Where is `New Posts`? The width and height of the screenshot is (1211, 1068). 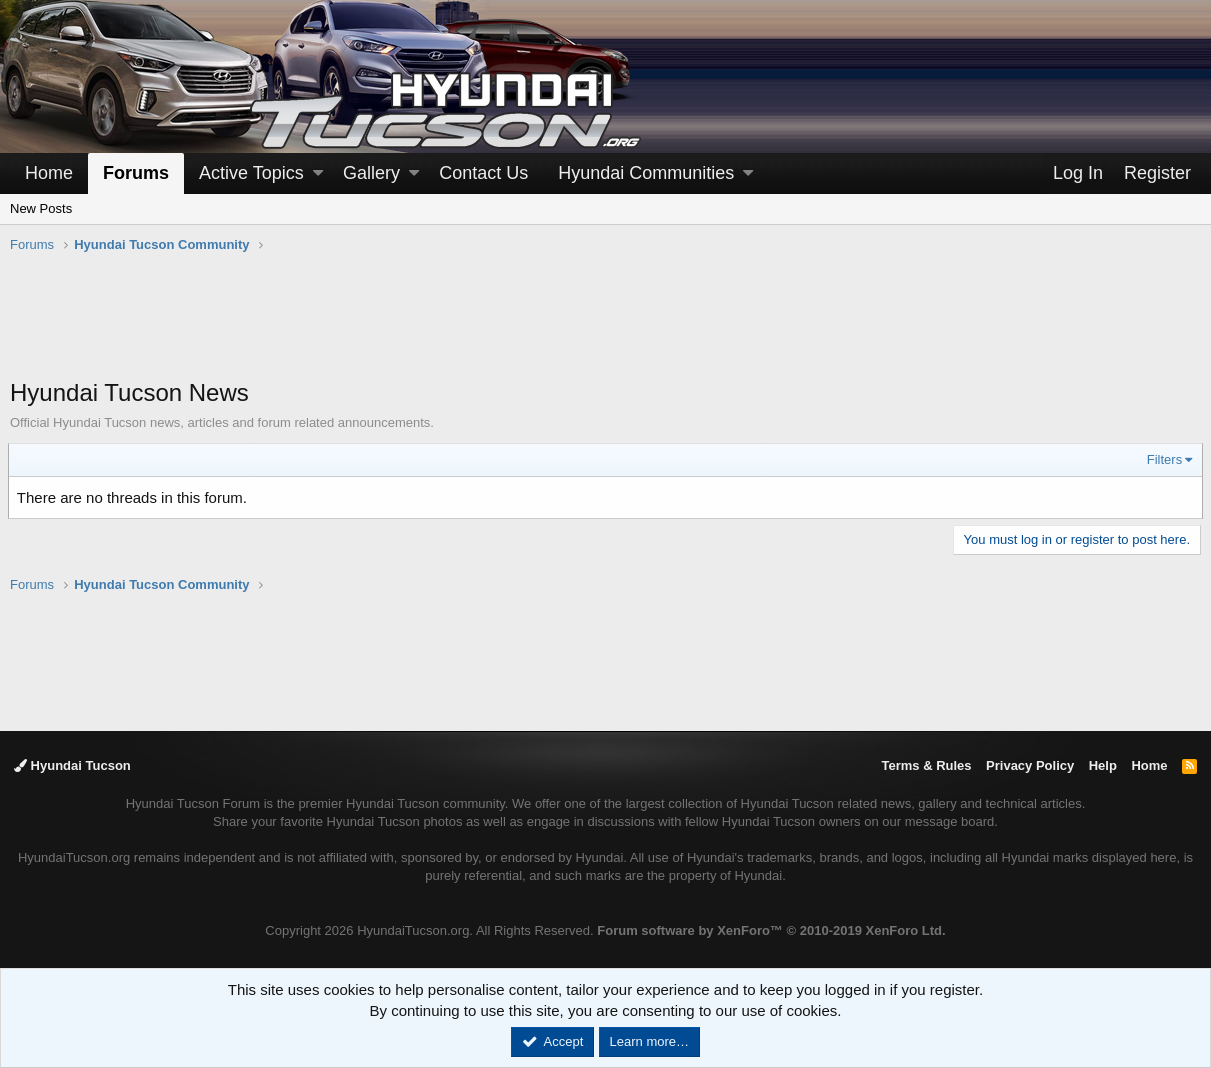 New Posts is located at coordinates (41, 208).